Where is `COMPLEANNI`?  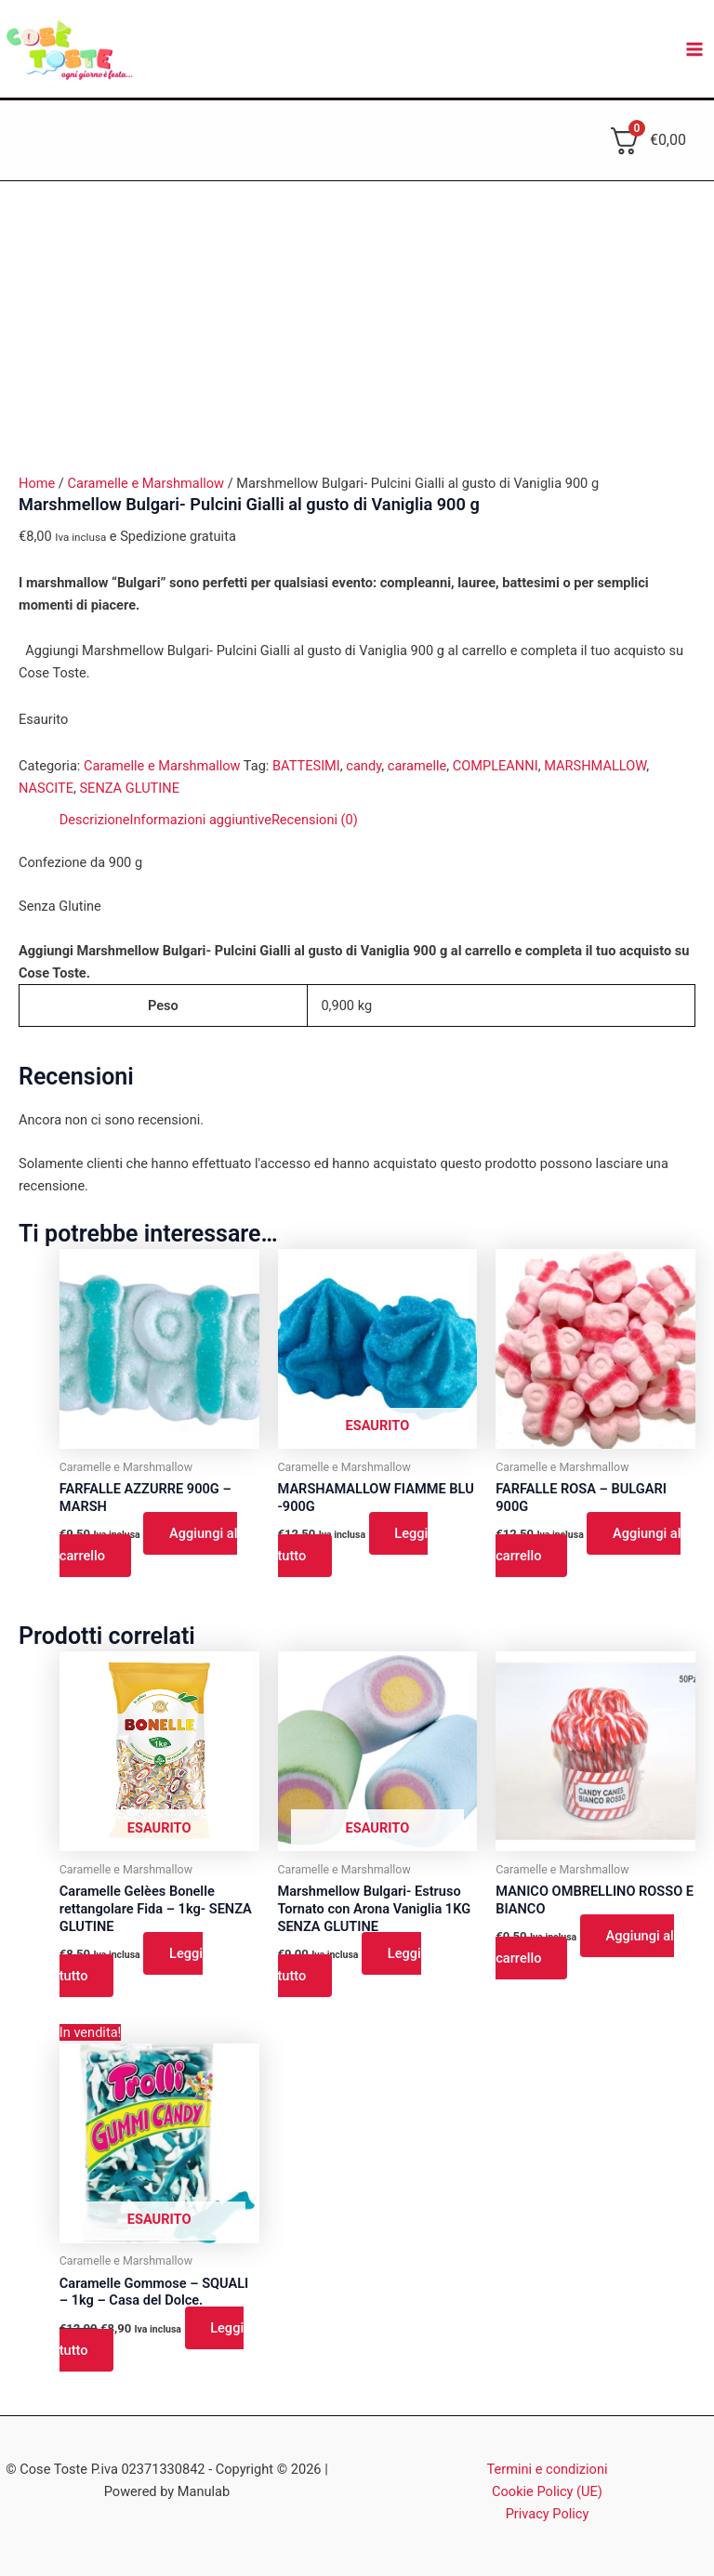
COMPLEANNI is located at coordinates (495, 765).